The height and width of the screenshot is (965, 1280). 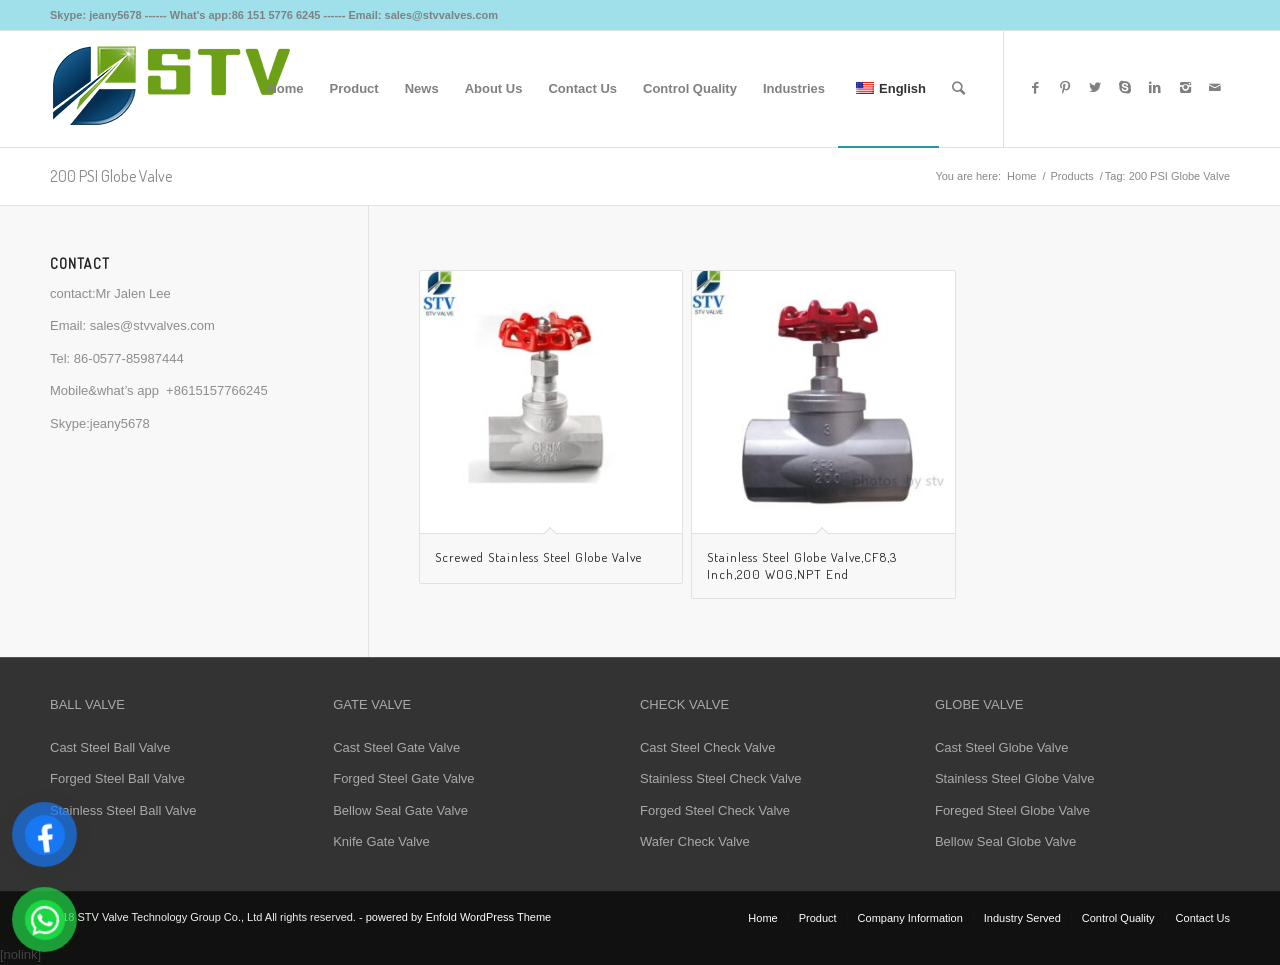 What do you see at coordinates (403, 778) in the screenshot?
I see `Forged Steel Gate Valve` at bounding box center [403, 778].